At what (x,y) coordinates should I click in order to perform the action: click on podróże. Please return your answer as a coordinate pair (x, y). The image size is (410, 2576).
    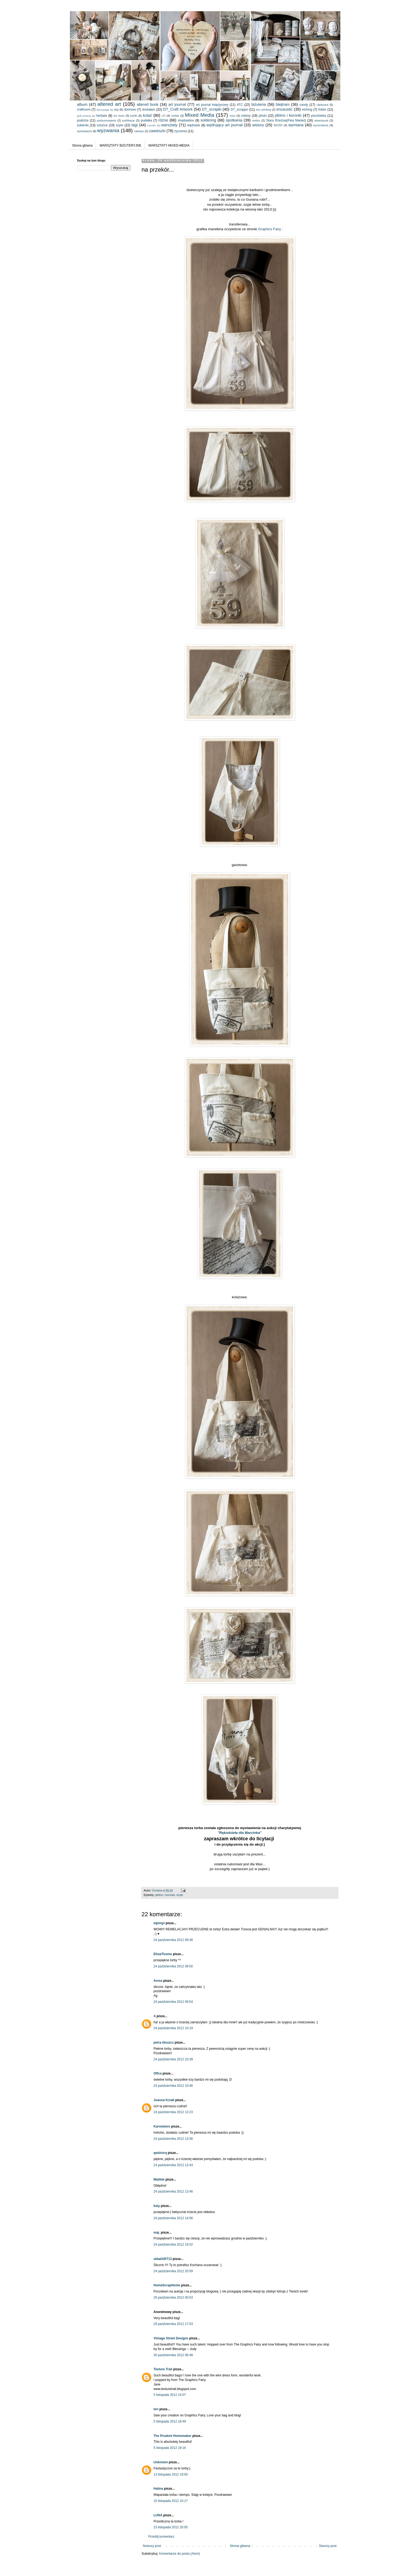
    Looking at the image, I should click on (83, 120).